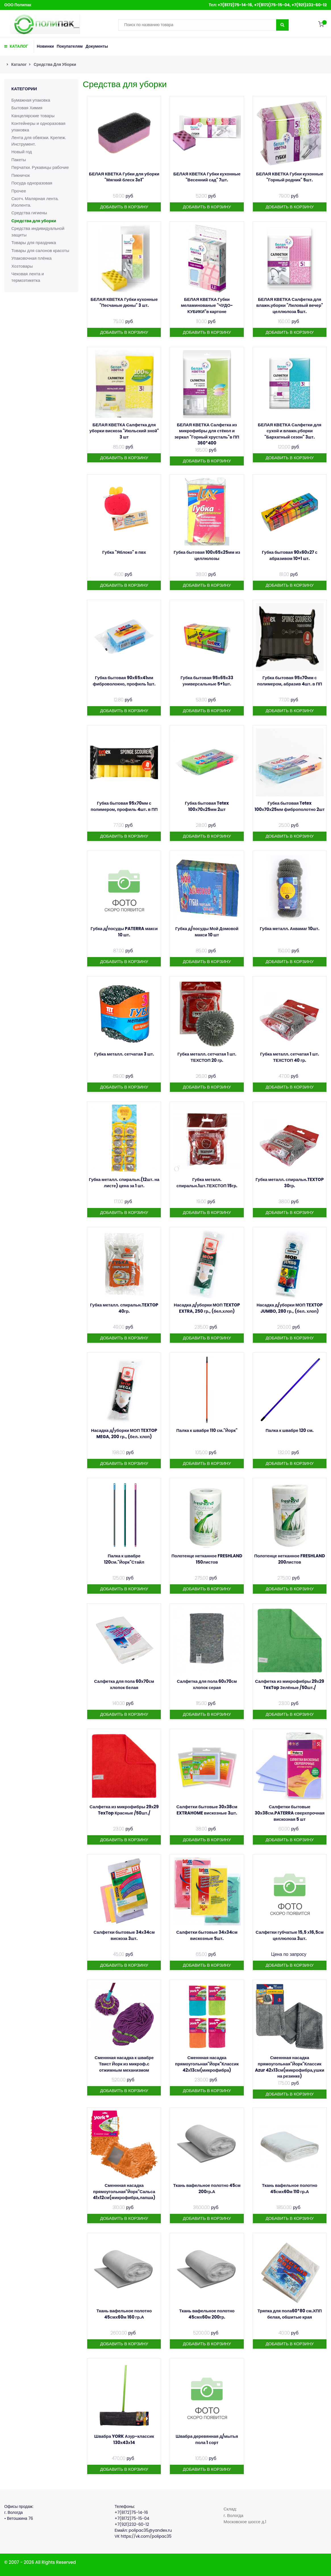  What do you see at coordinates (207, 806) in the screenshot?
I see `Губка бытовая Tetex 100х70х25мм 2шт` at bounding box center [207, 806].